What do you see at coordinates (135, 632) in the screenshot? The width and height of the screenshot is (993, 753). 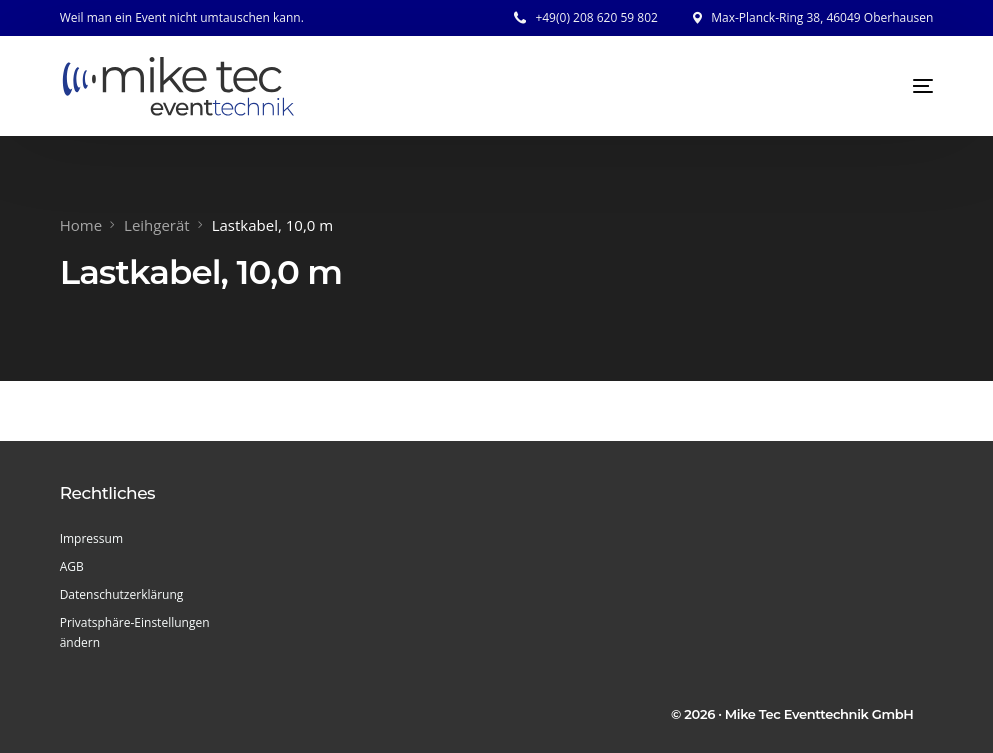 I see `Privatsphäre-Einstellungen ändern [button]` at bounding box center [135, 632].